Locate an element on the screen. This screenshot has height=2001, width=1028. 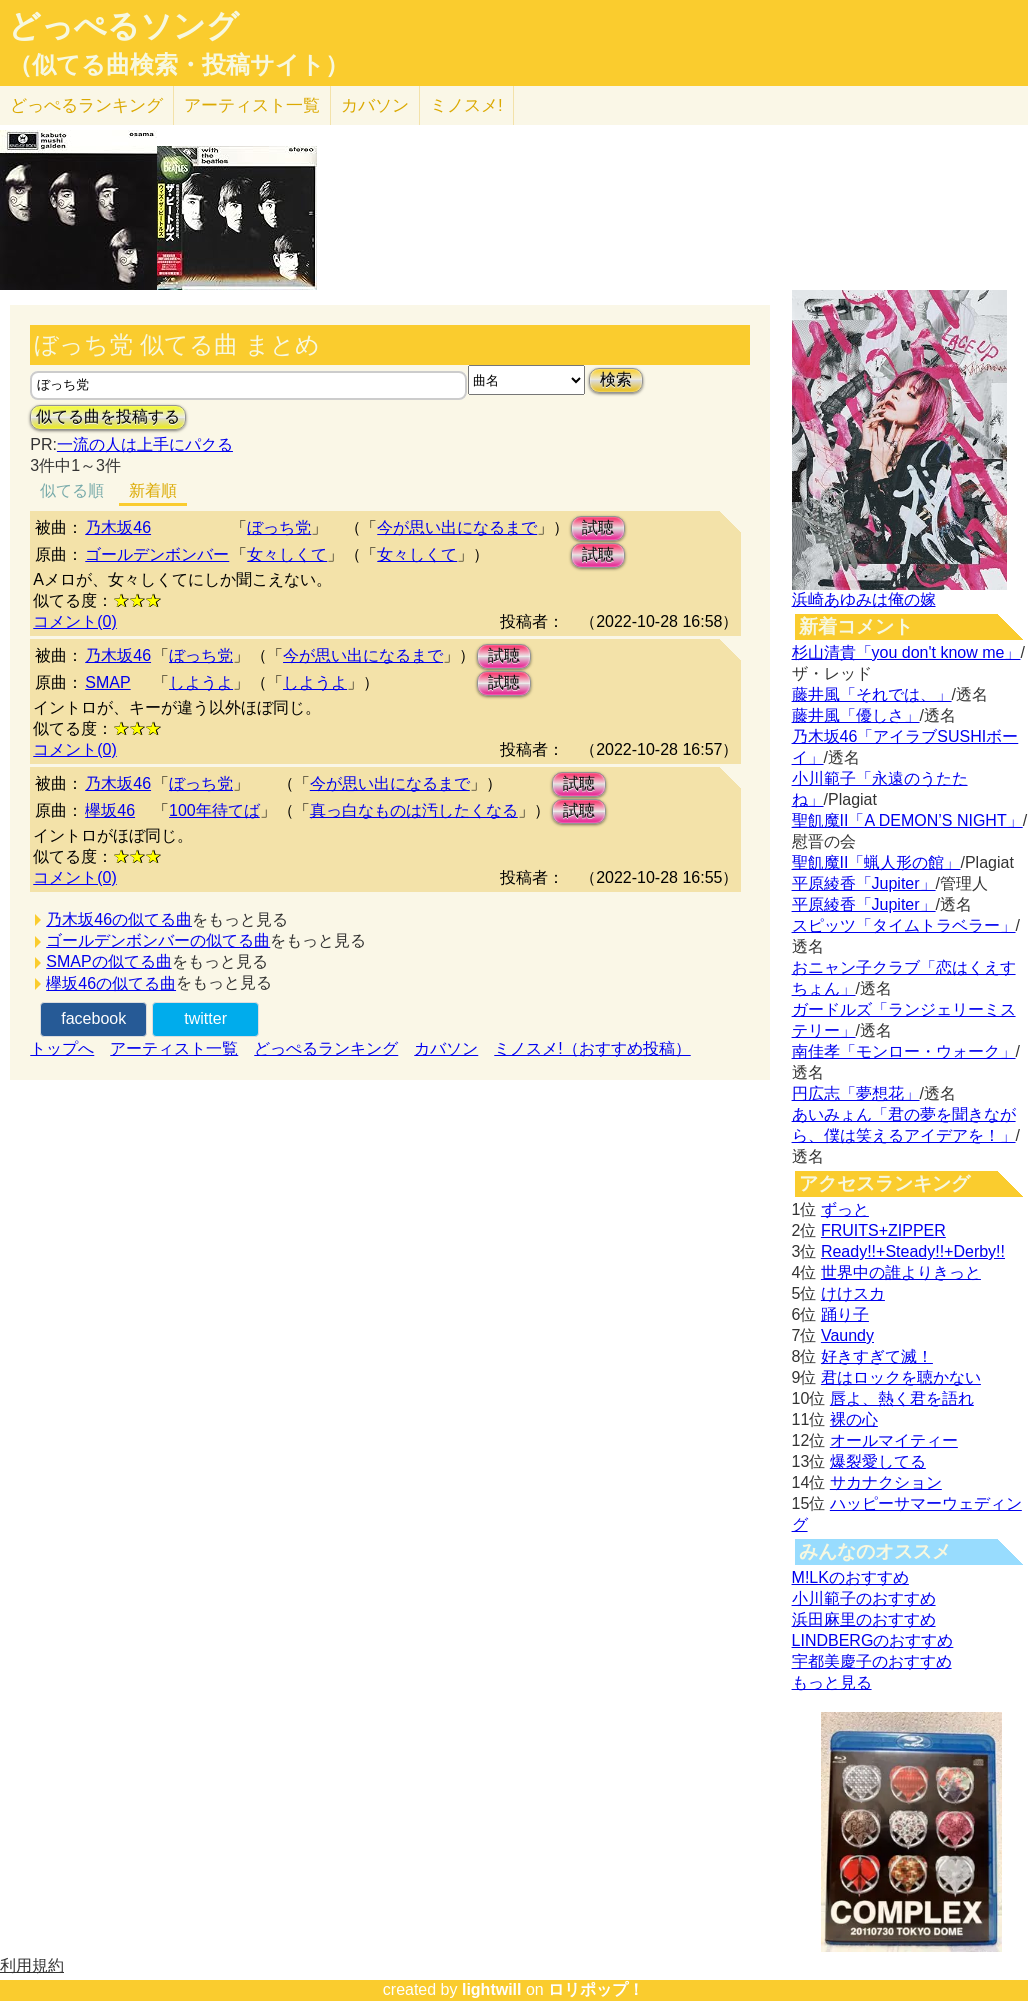
浜崎あゆみは俺の嫁 is located at coordinates (864, 599).